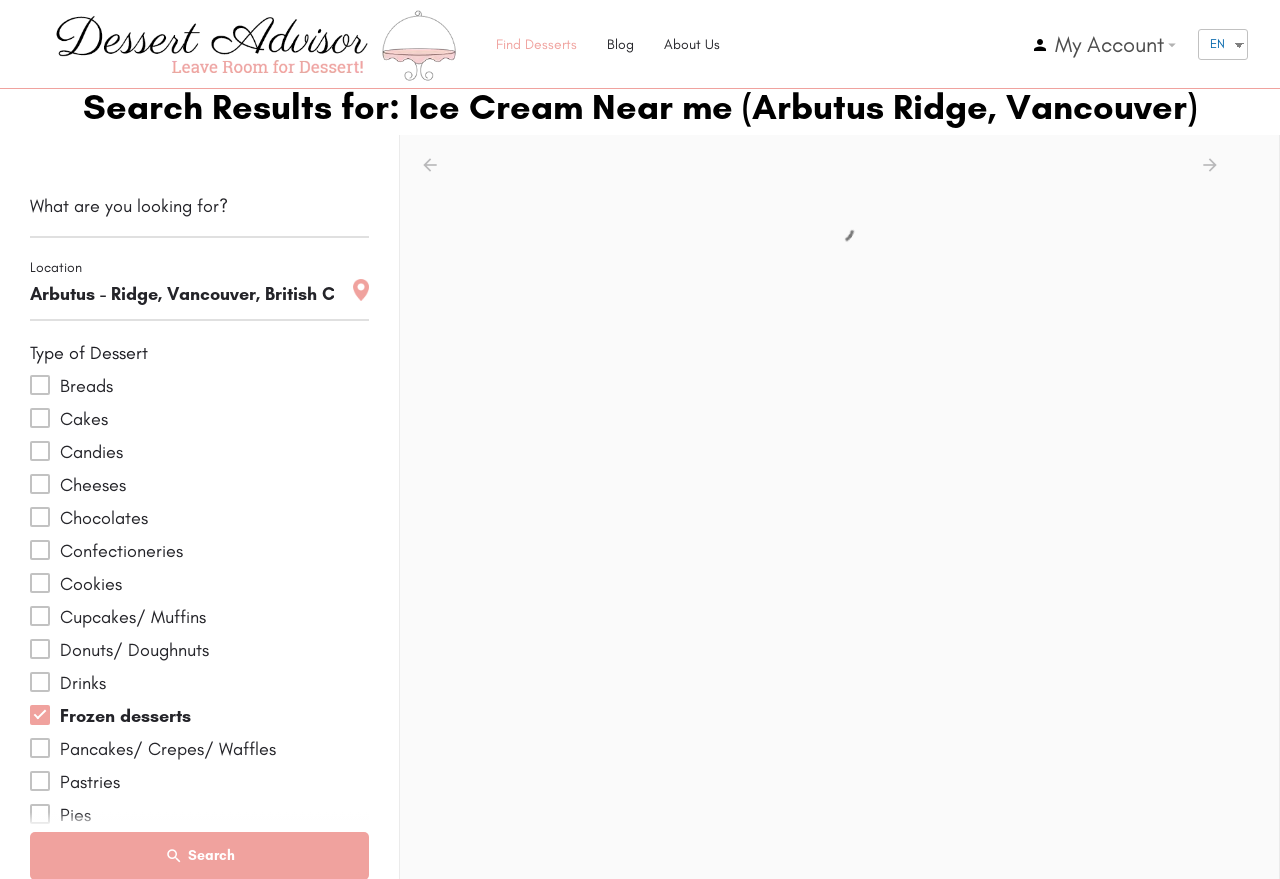 This screenshot has width=1280, height=879. I want to click on Blog, so click(620, 44).